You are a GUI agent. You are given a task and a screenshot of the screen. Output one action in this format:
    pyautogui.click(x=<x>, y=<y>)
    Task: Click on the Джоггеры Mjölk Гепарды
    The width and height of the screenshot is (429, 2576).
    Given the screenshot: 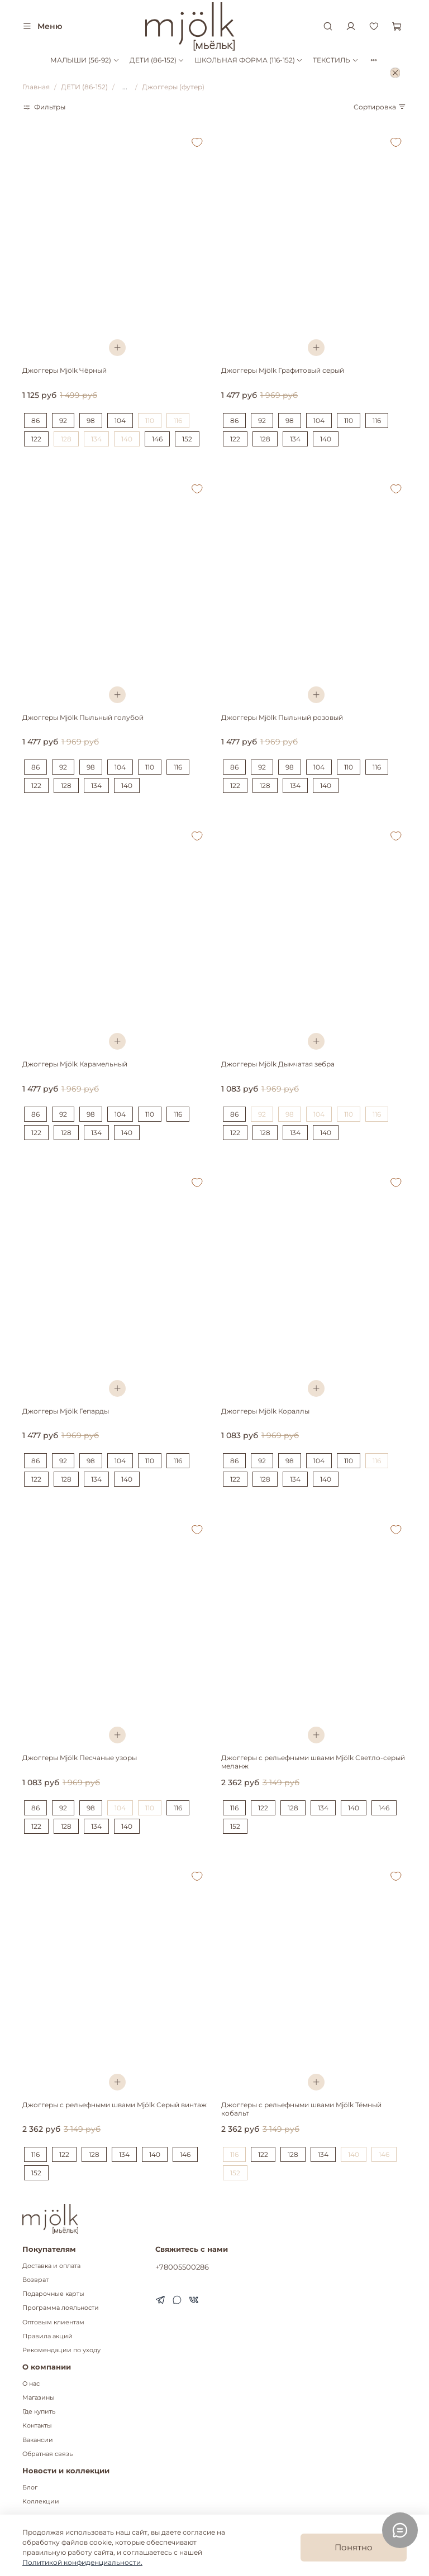 What is the action you would take?
    pyautogui.click(x=65, y=1411)
    